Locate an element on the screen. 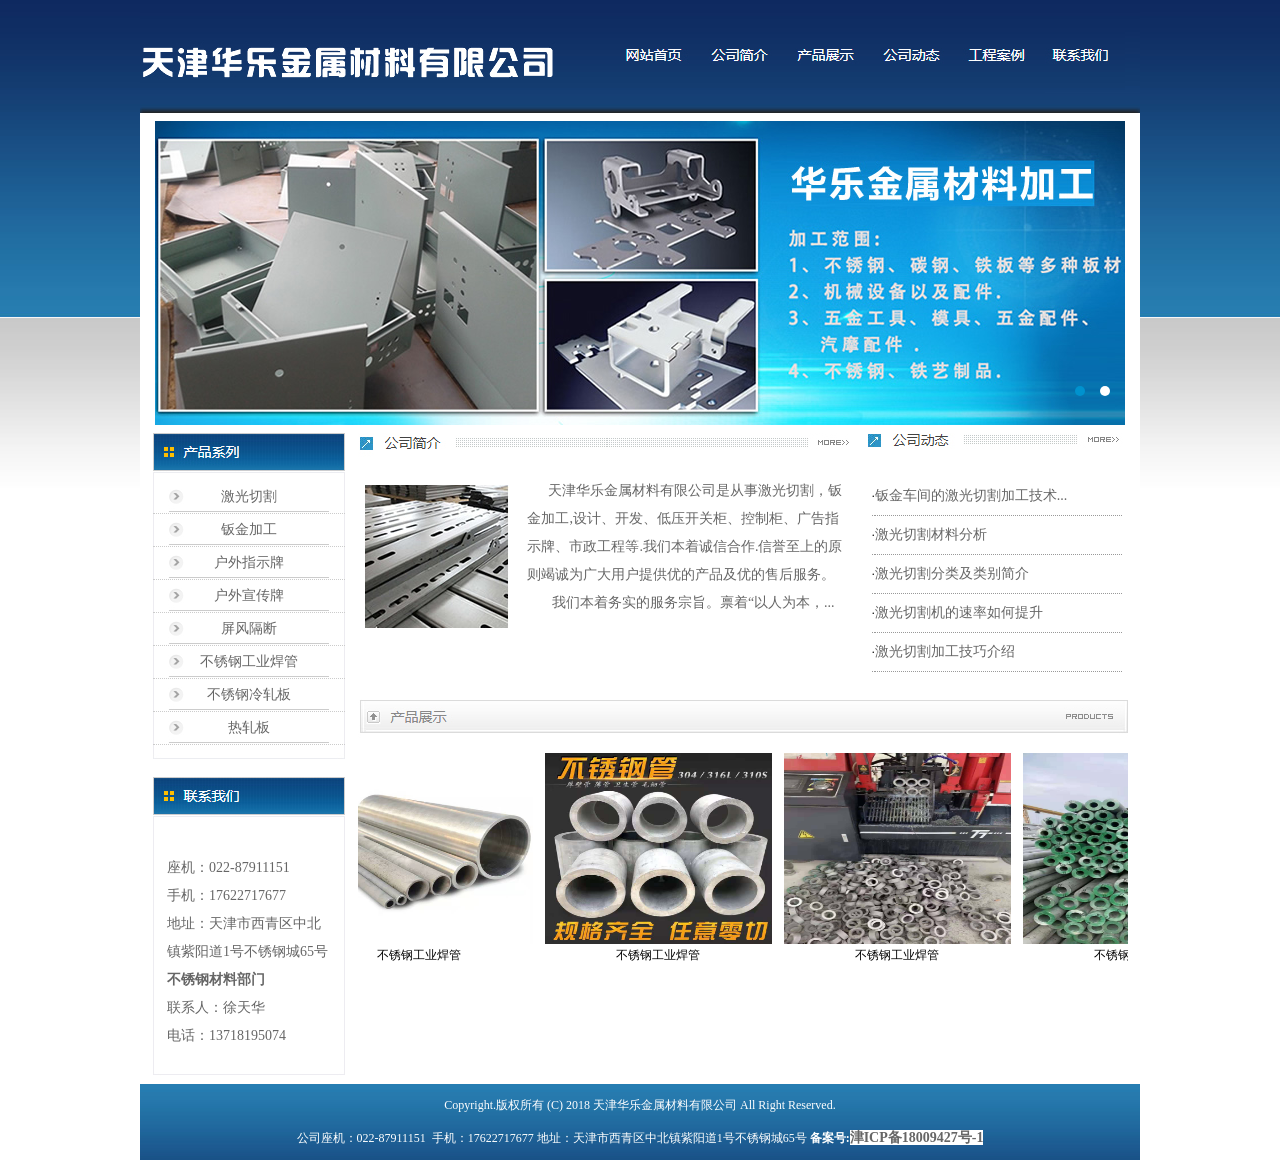 The image size is (1280, 1160). 屏风隔断 is located at coordinates (249, 628).